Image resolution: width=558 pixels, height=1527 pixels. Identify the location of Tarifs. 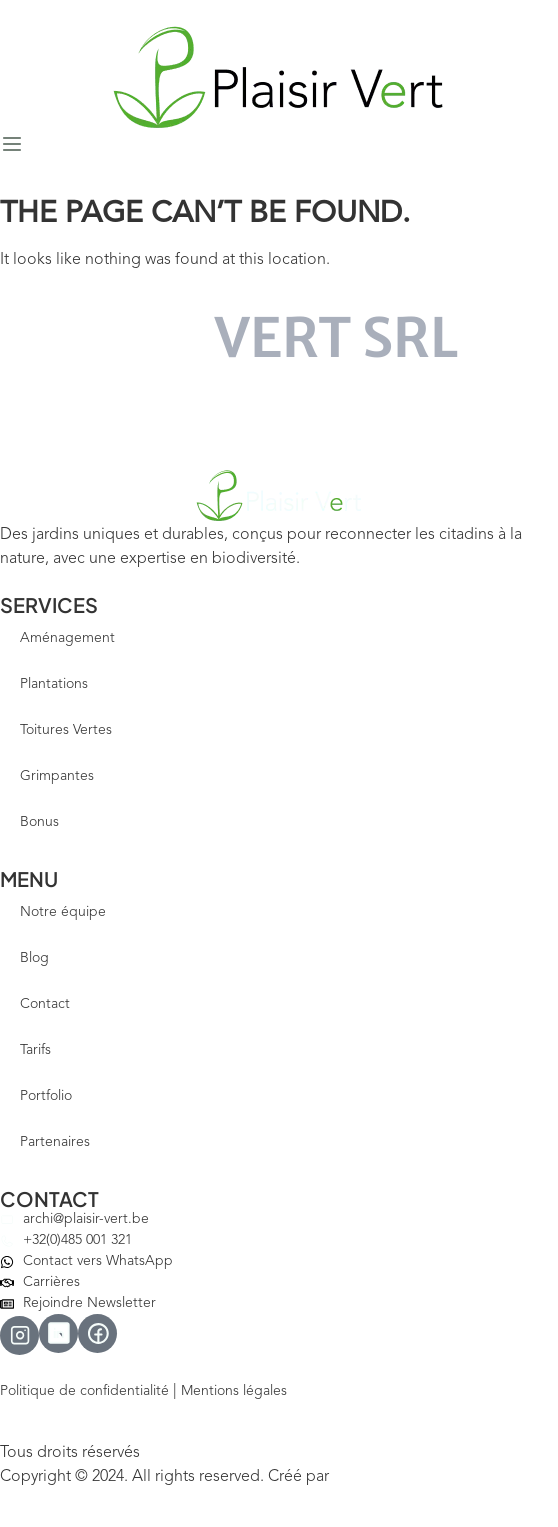
(35, 1050).